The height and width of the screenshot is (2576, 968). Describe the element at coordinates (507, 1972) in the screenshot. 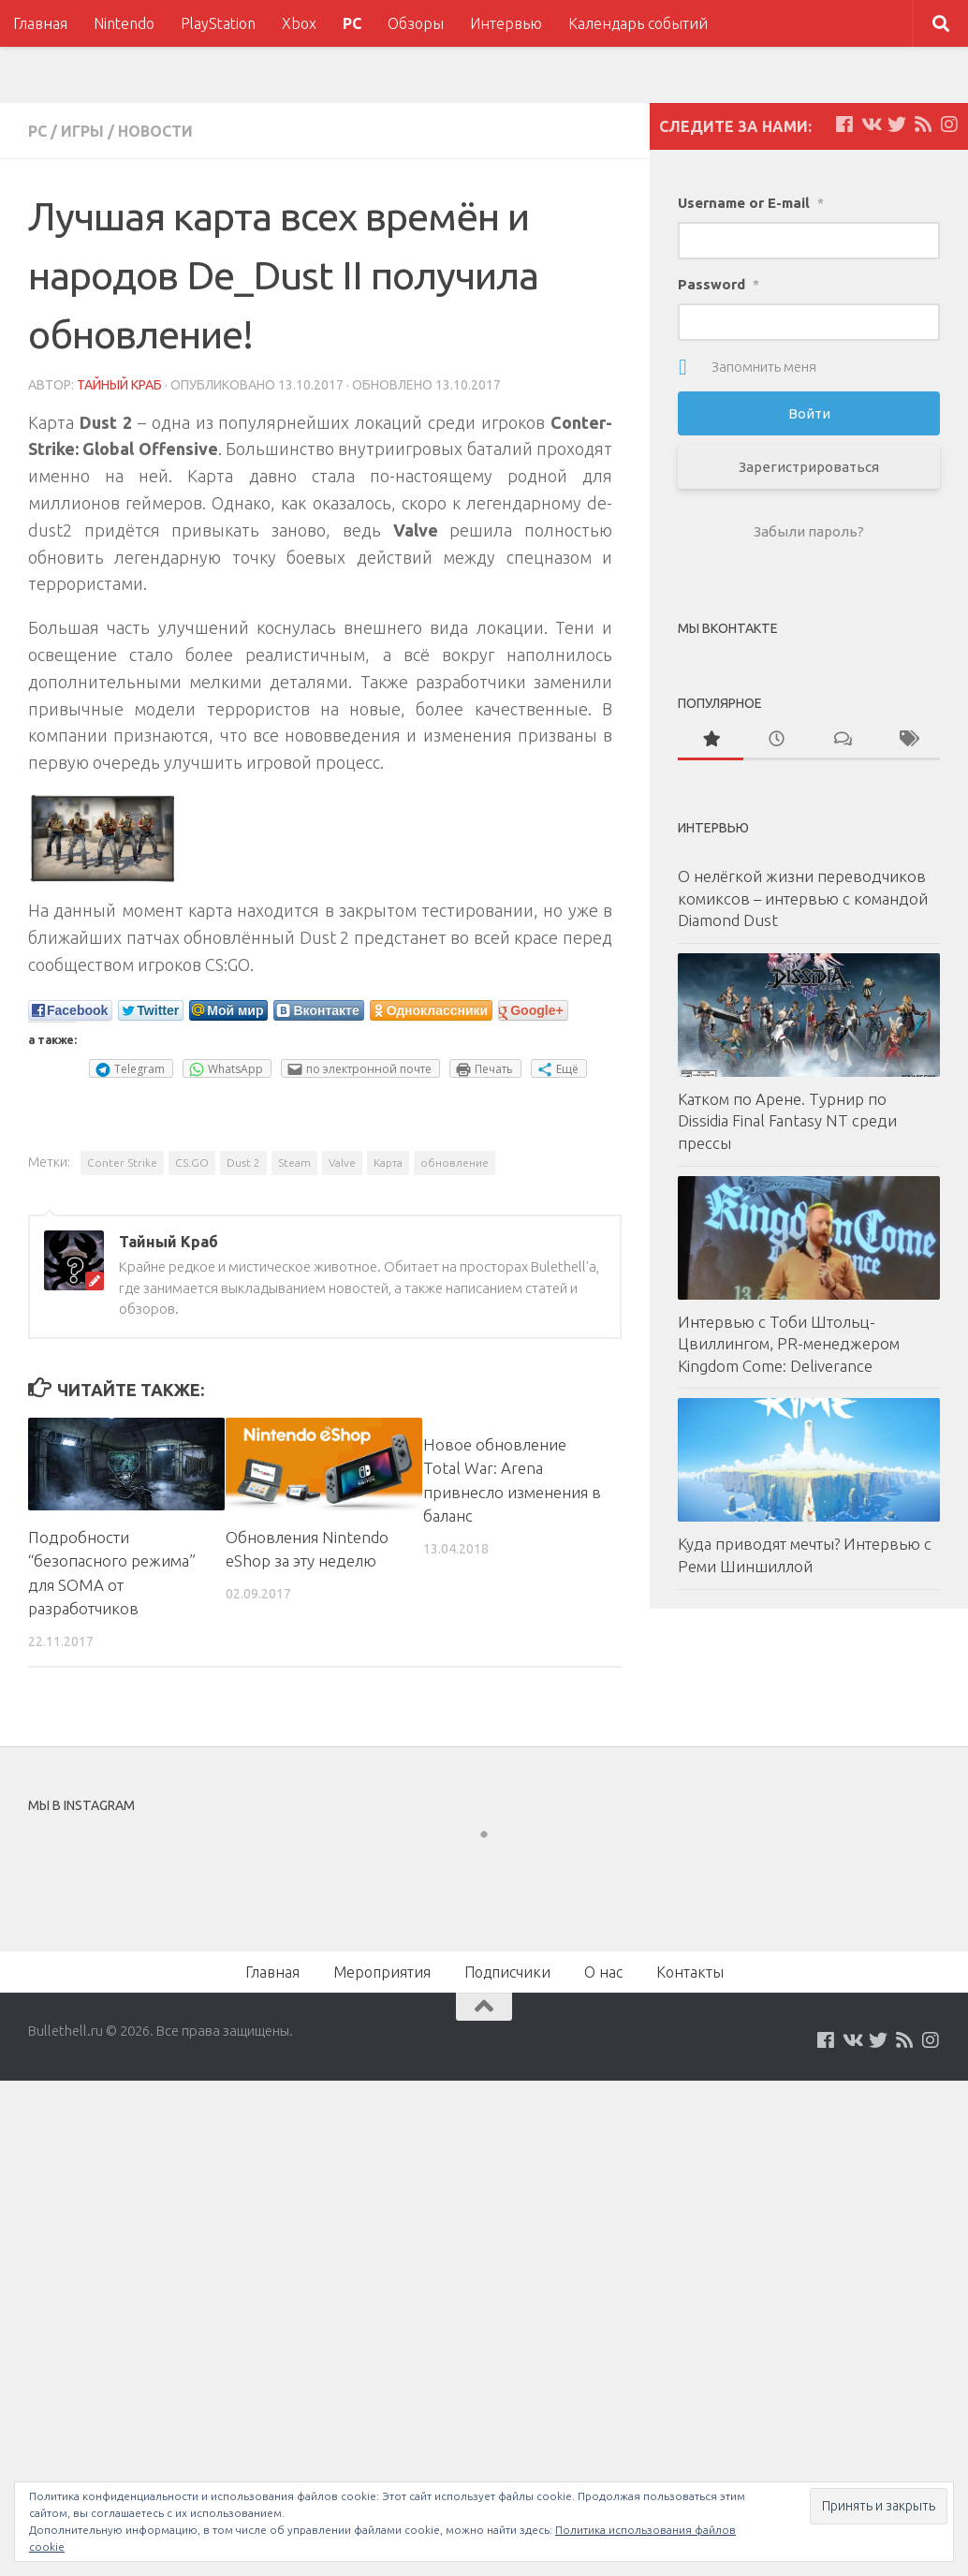

I see `Подписчики` at that location.